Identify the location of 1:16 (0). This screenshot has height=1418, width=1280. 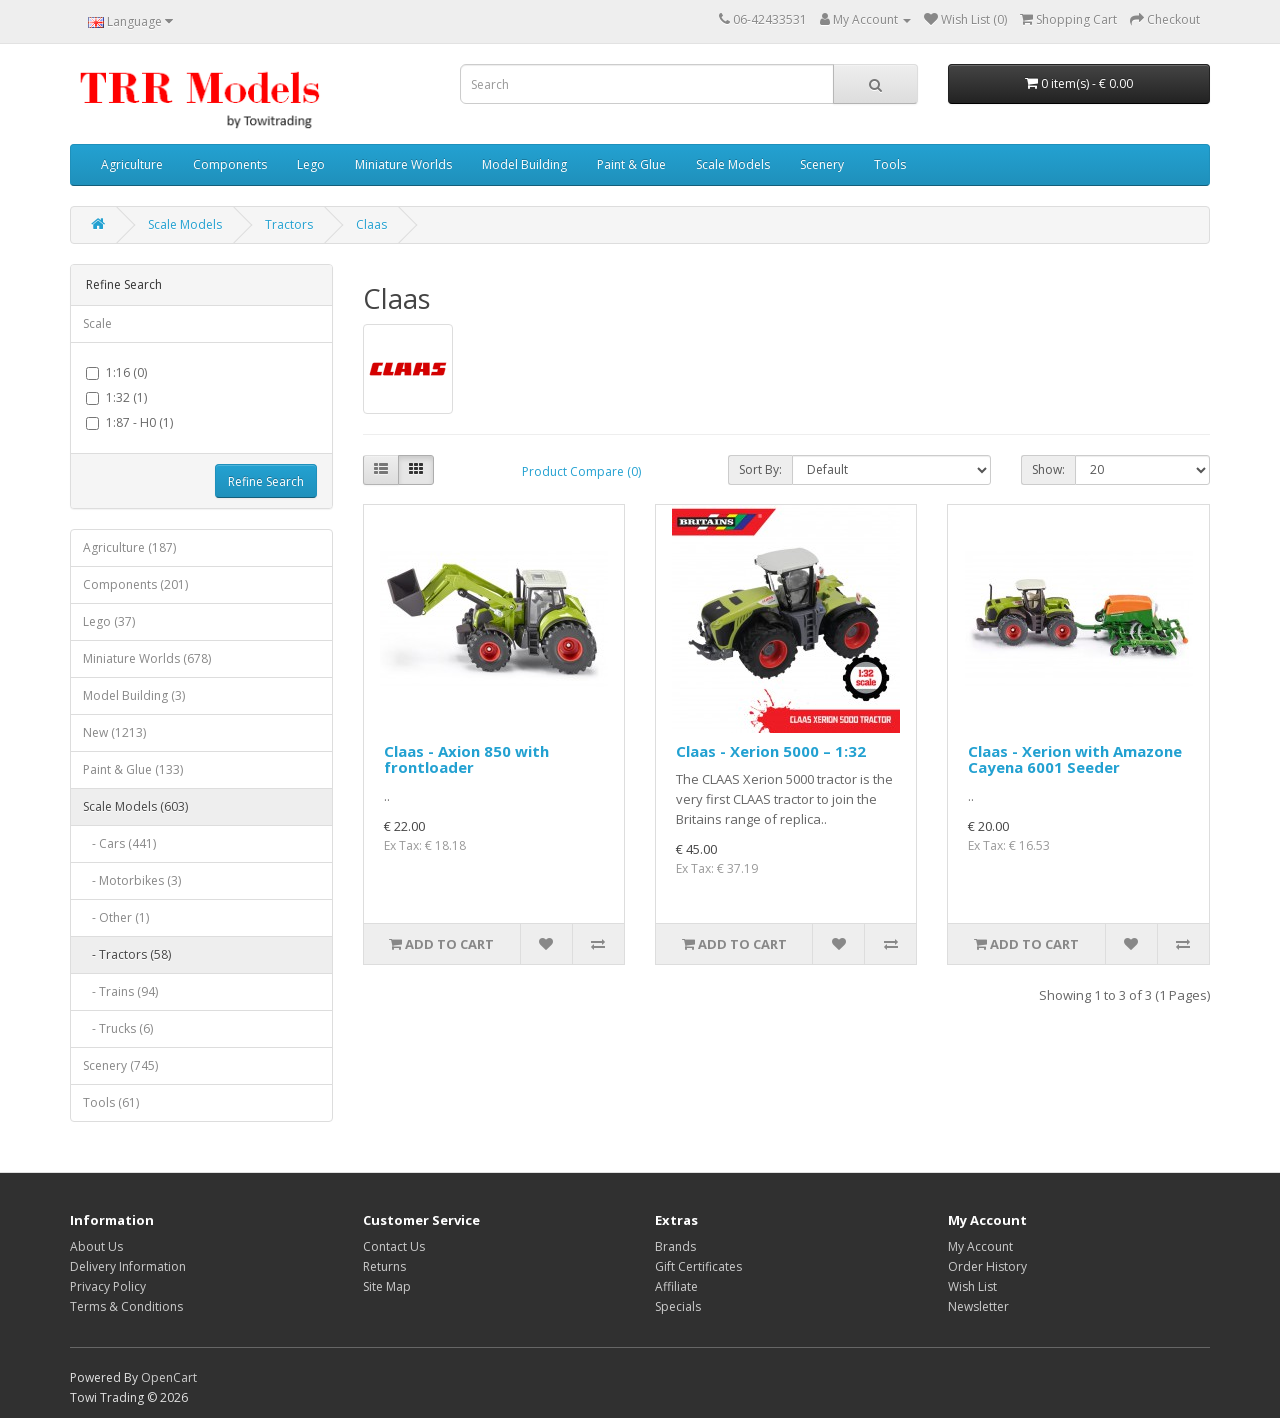
(116, 372).